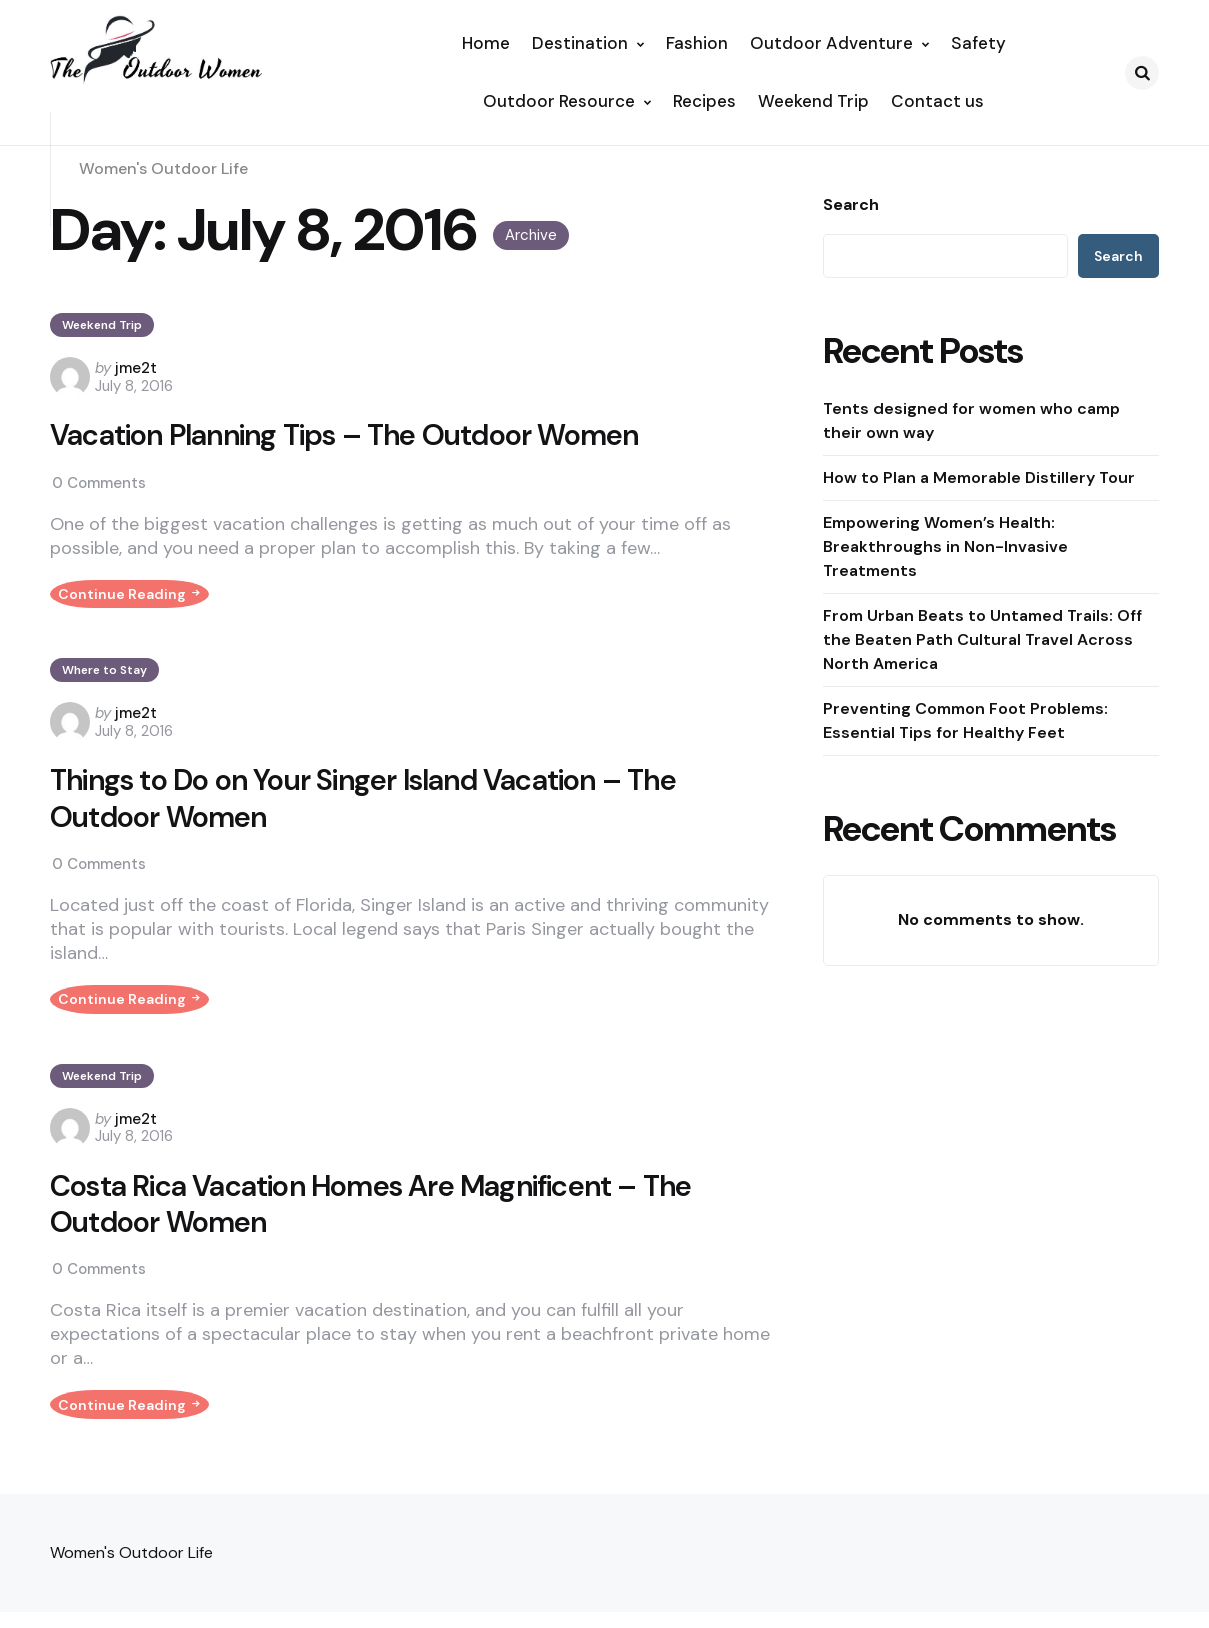 The height and width of the screenshot is (1628, 1209). What do you see at coordinates (136, 368) in the screenshot?
I see `jme2t` at bounding box center [136, 368].